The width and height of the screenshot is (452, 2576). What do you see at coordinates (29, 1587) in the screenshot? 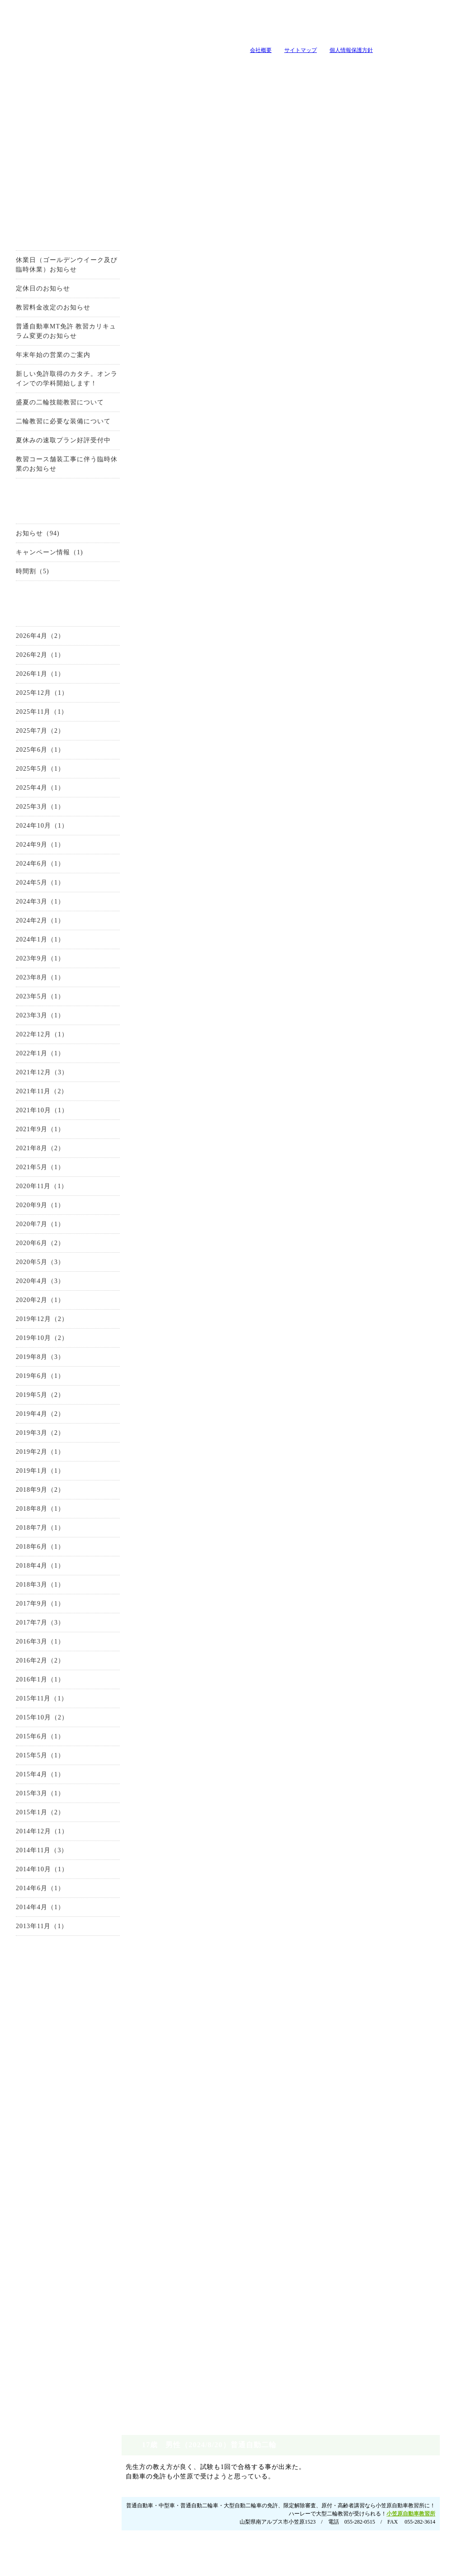
I see `2018年3月（1）` at bounding box center [29, 1587].